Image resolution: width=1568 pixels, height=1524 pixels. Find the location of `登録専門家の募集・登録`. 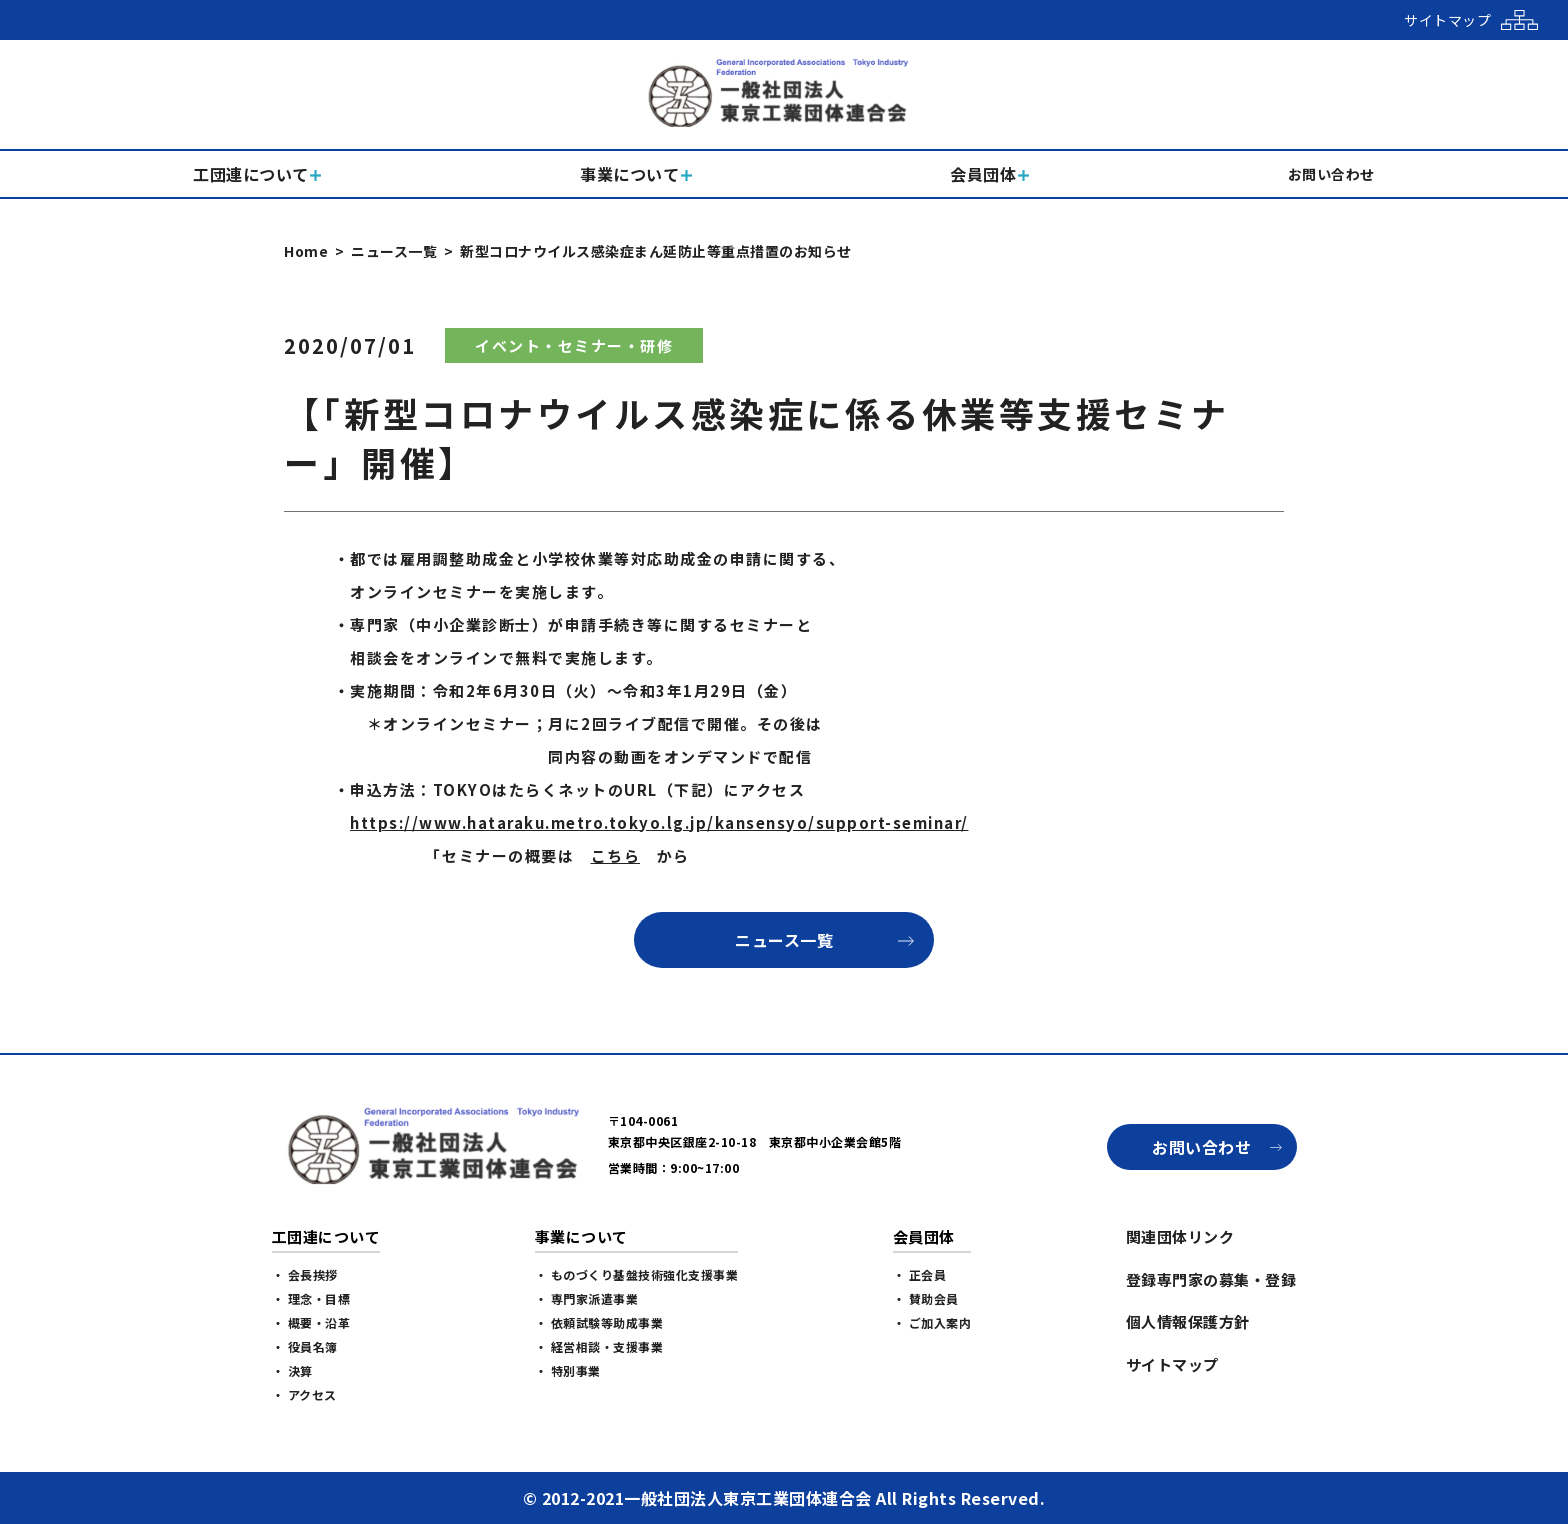

登録専門家の募集・登録 is located at coordinates (1211, 1279).